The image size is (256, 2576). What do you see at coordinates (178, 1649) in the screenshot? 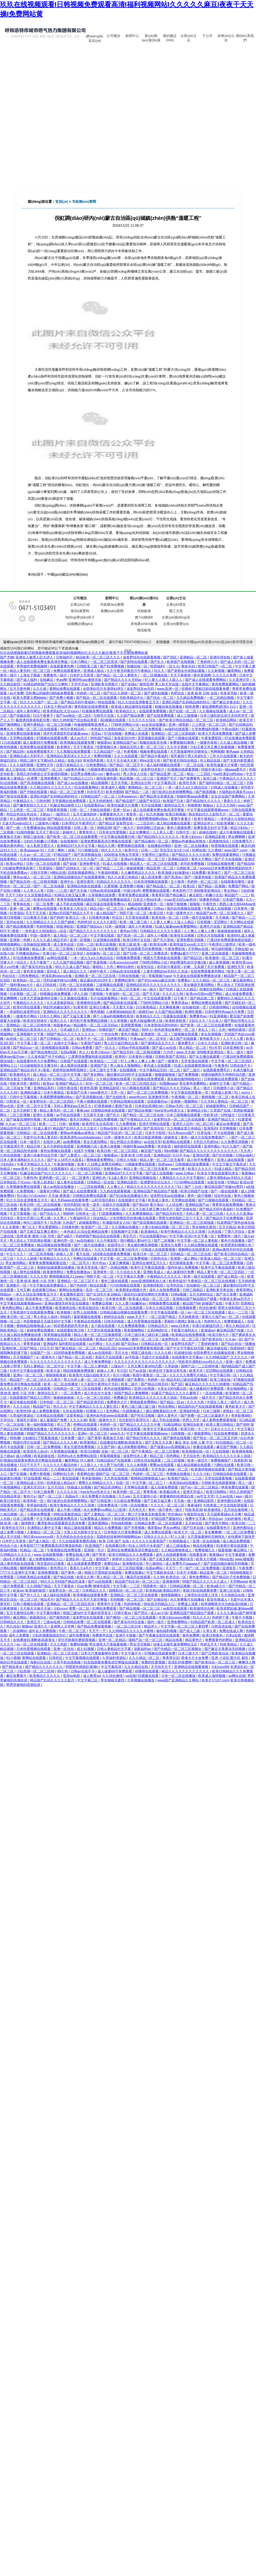
I see `国产伦精品一区二区三区视频女` at bounding box center [178, 1649].